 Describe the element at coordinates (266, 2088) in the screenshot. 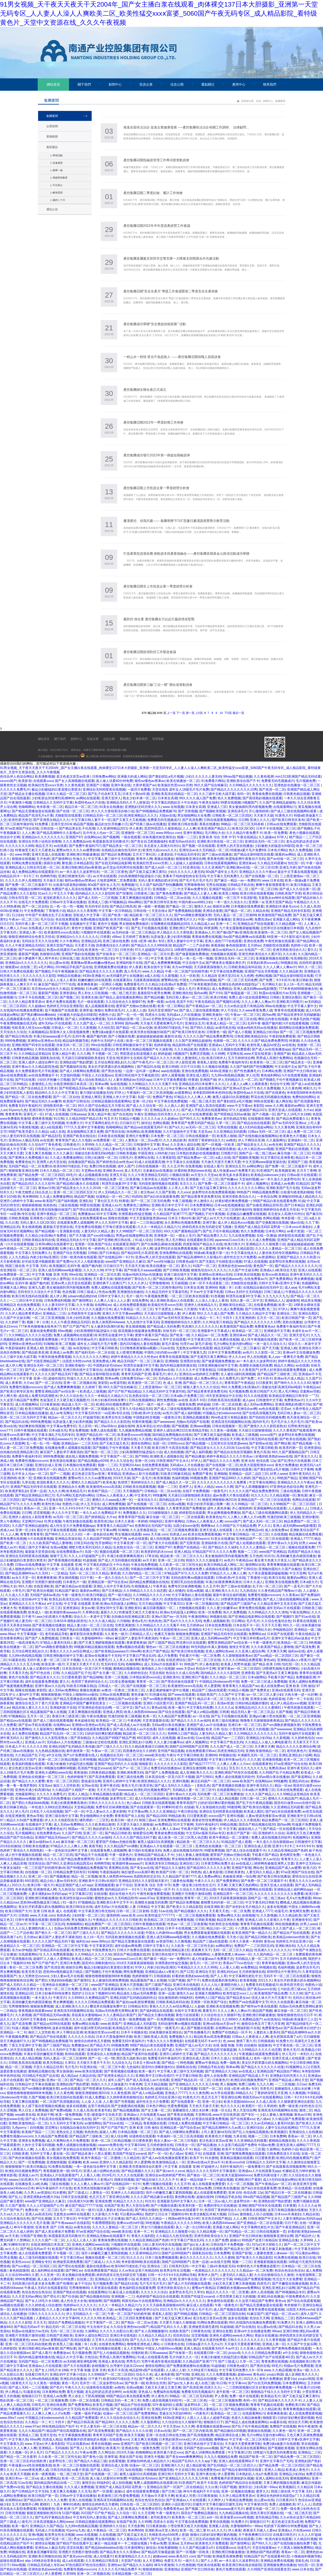

I see `另类毛片` at that location.